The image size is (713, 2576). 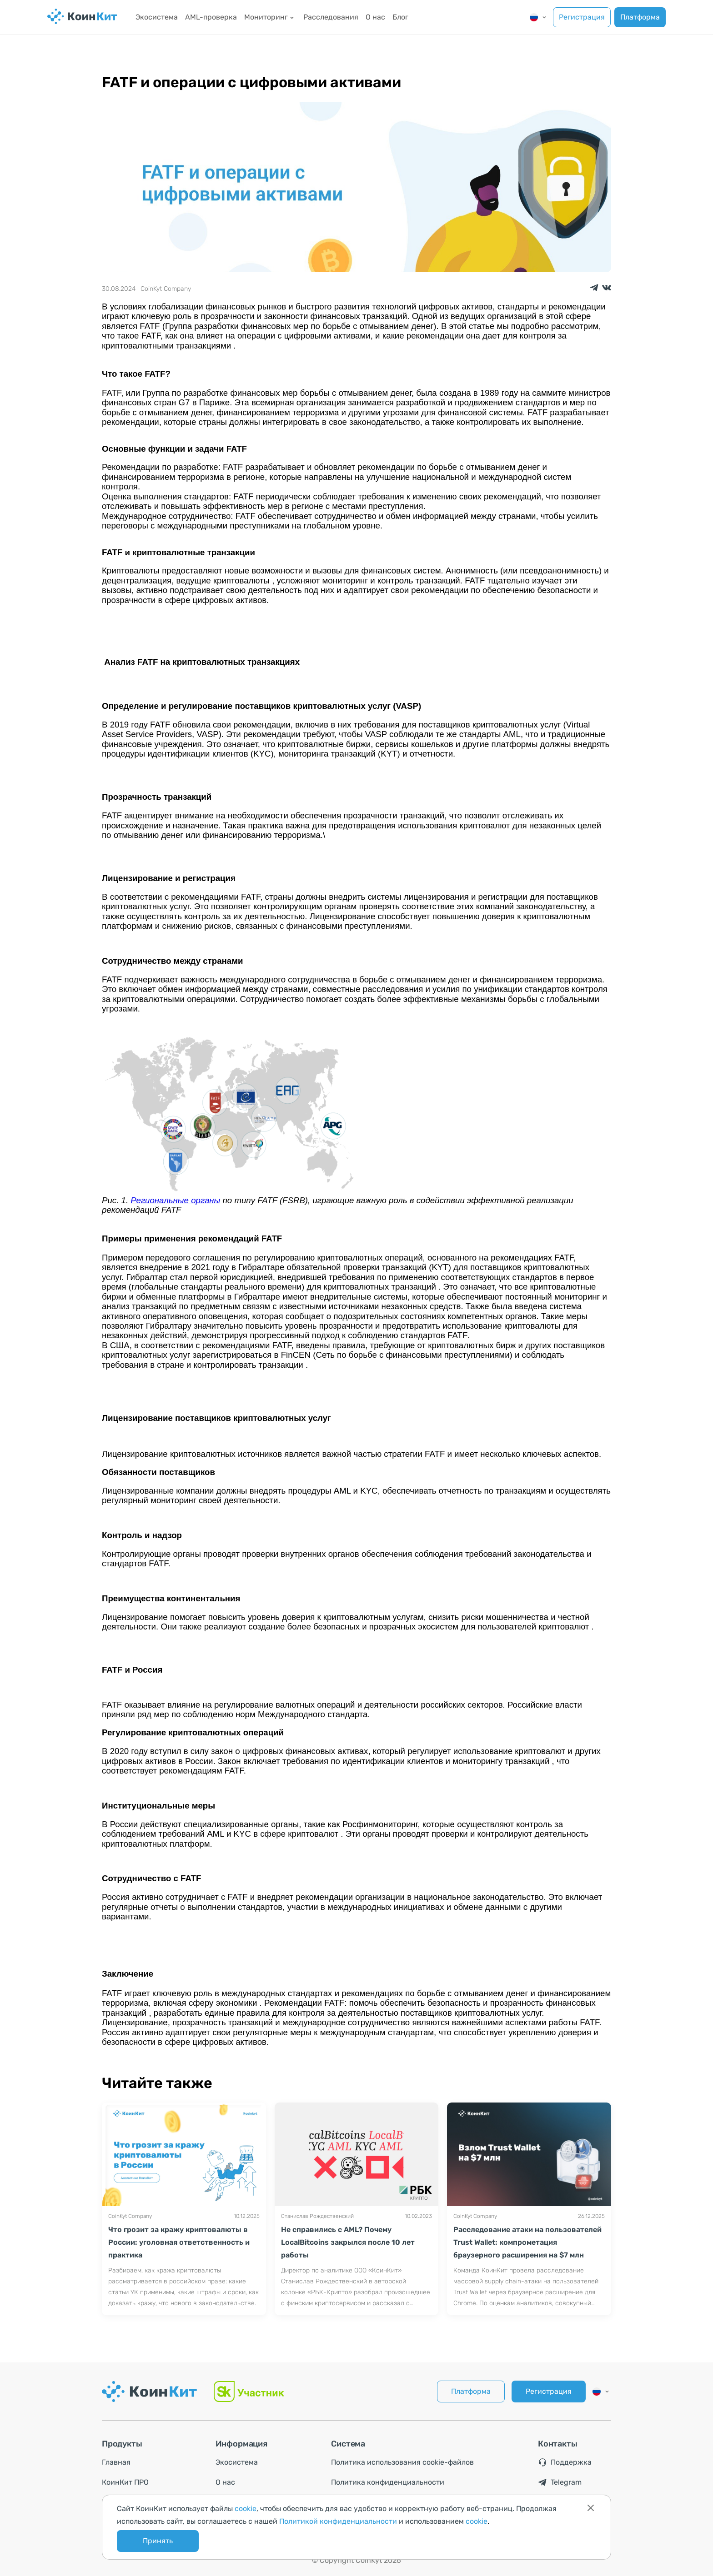 I want to click on КоинКит ПРО, so click(x=125, y=2482).